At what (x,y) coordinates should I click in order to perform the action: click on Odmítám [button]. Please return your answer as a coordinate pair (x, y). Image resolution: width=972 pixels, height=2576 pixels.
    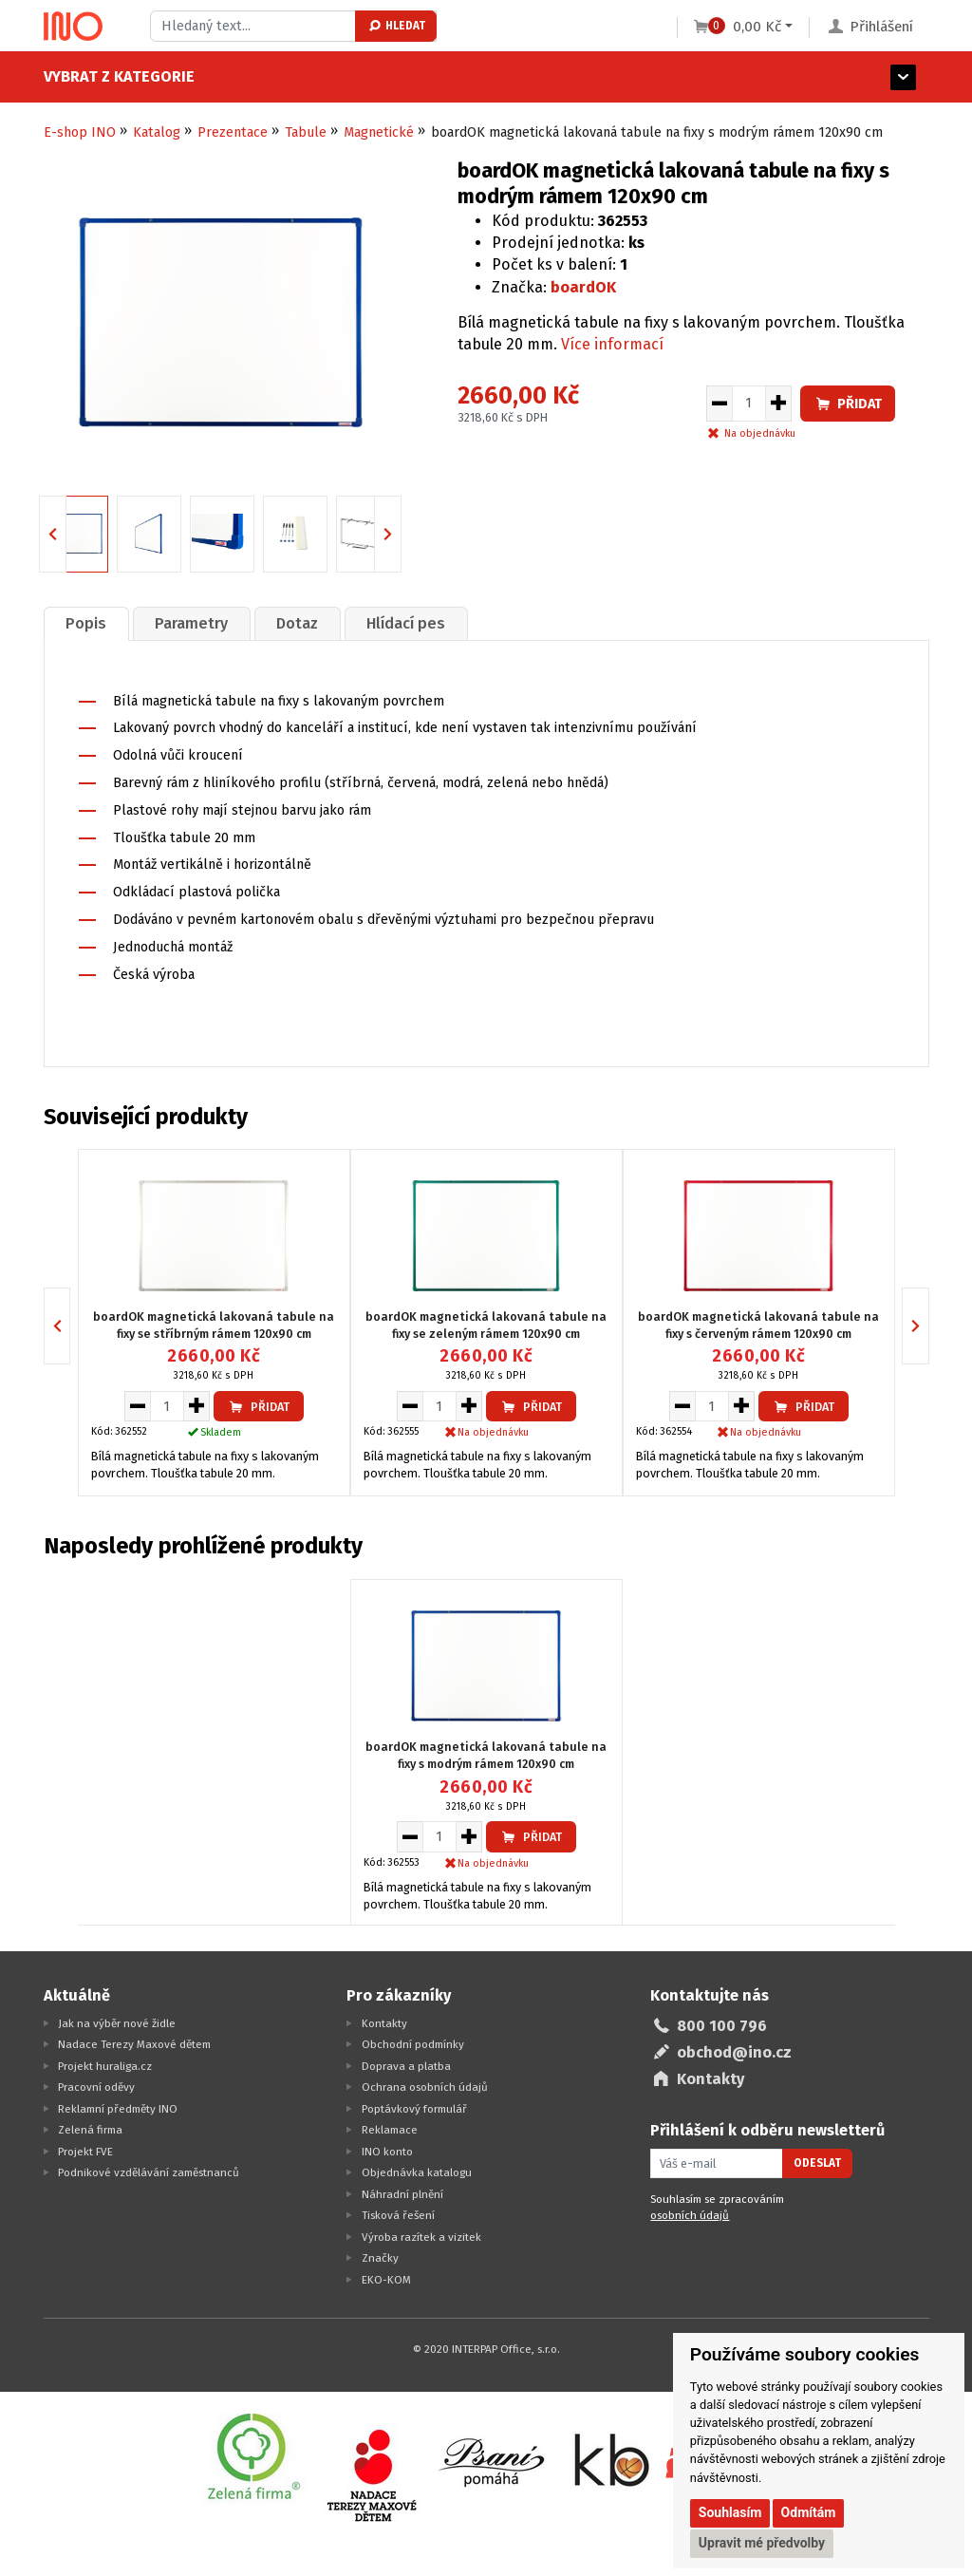
    Looking at the image, I should click on (808, 2512).